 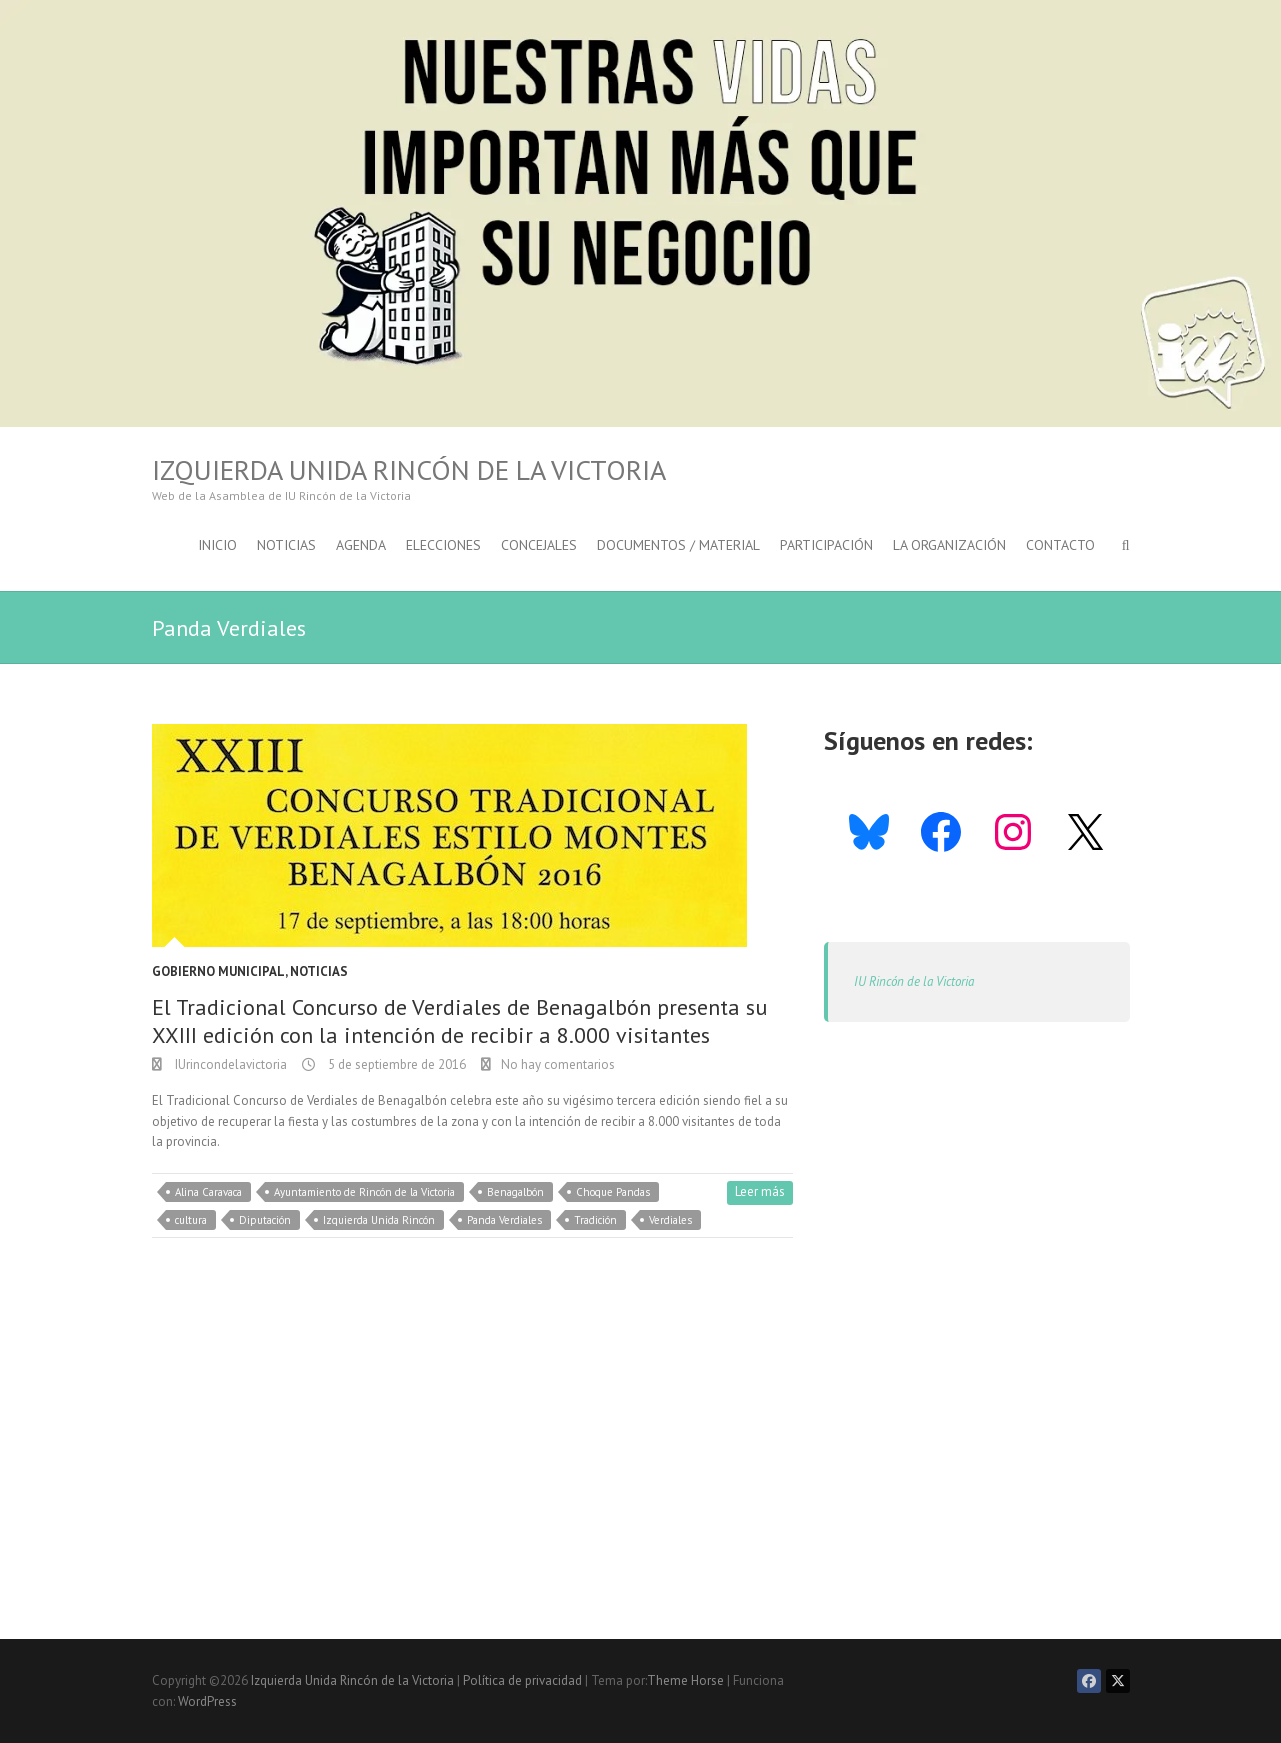 What do you see at coordinates (949, 545) in the screenshot?
I see `La Organización` at bounding box center [949, 545].